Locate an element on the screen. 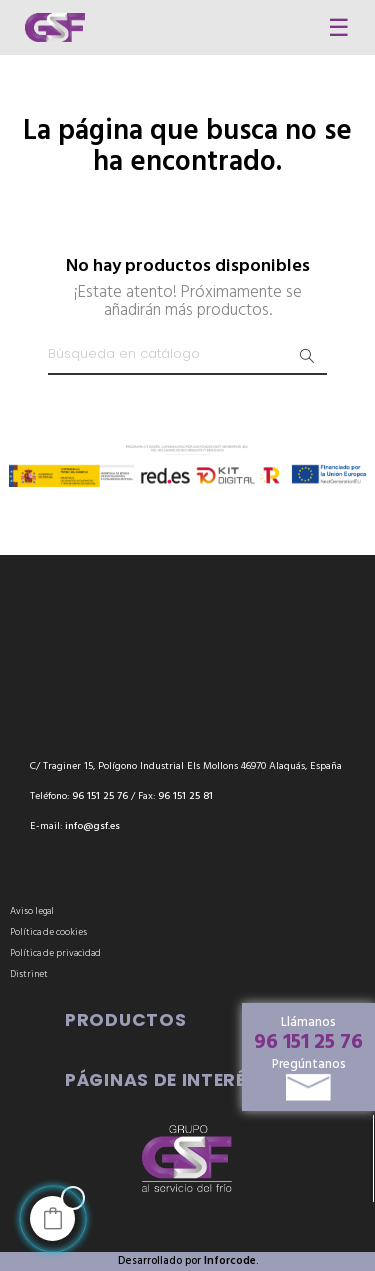 The image size is (375, 1271). Política de privacidad is located at coordinates (55, 953).